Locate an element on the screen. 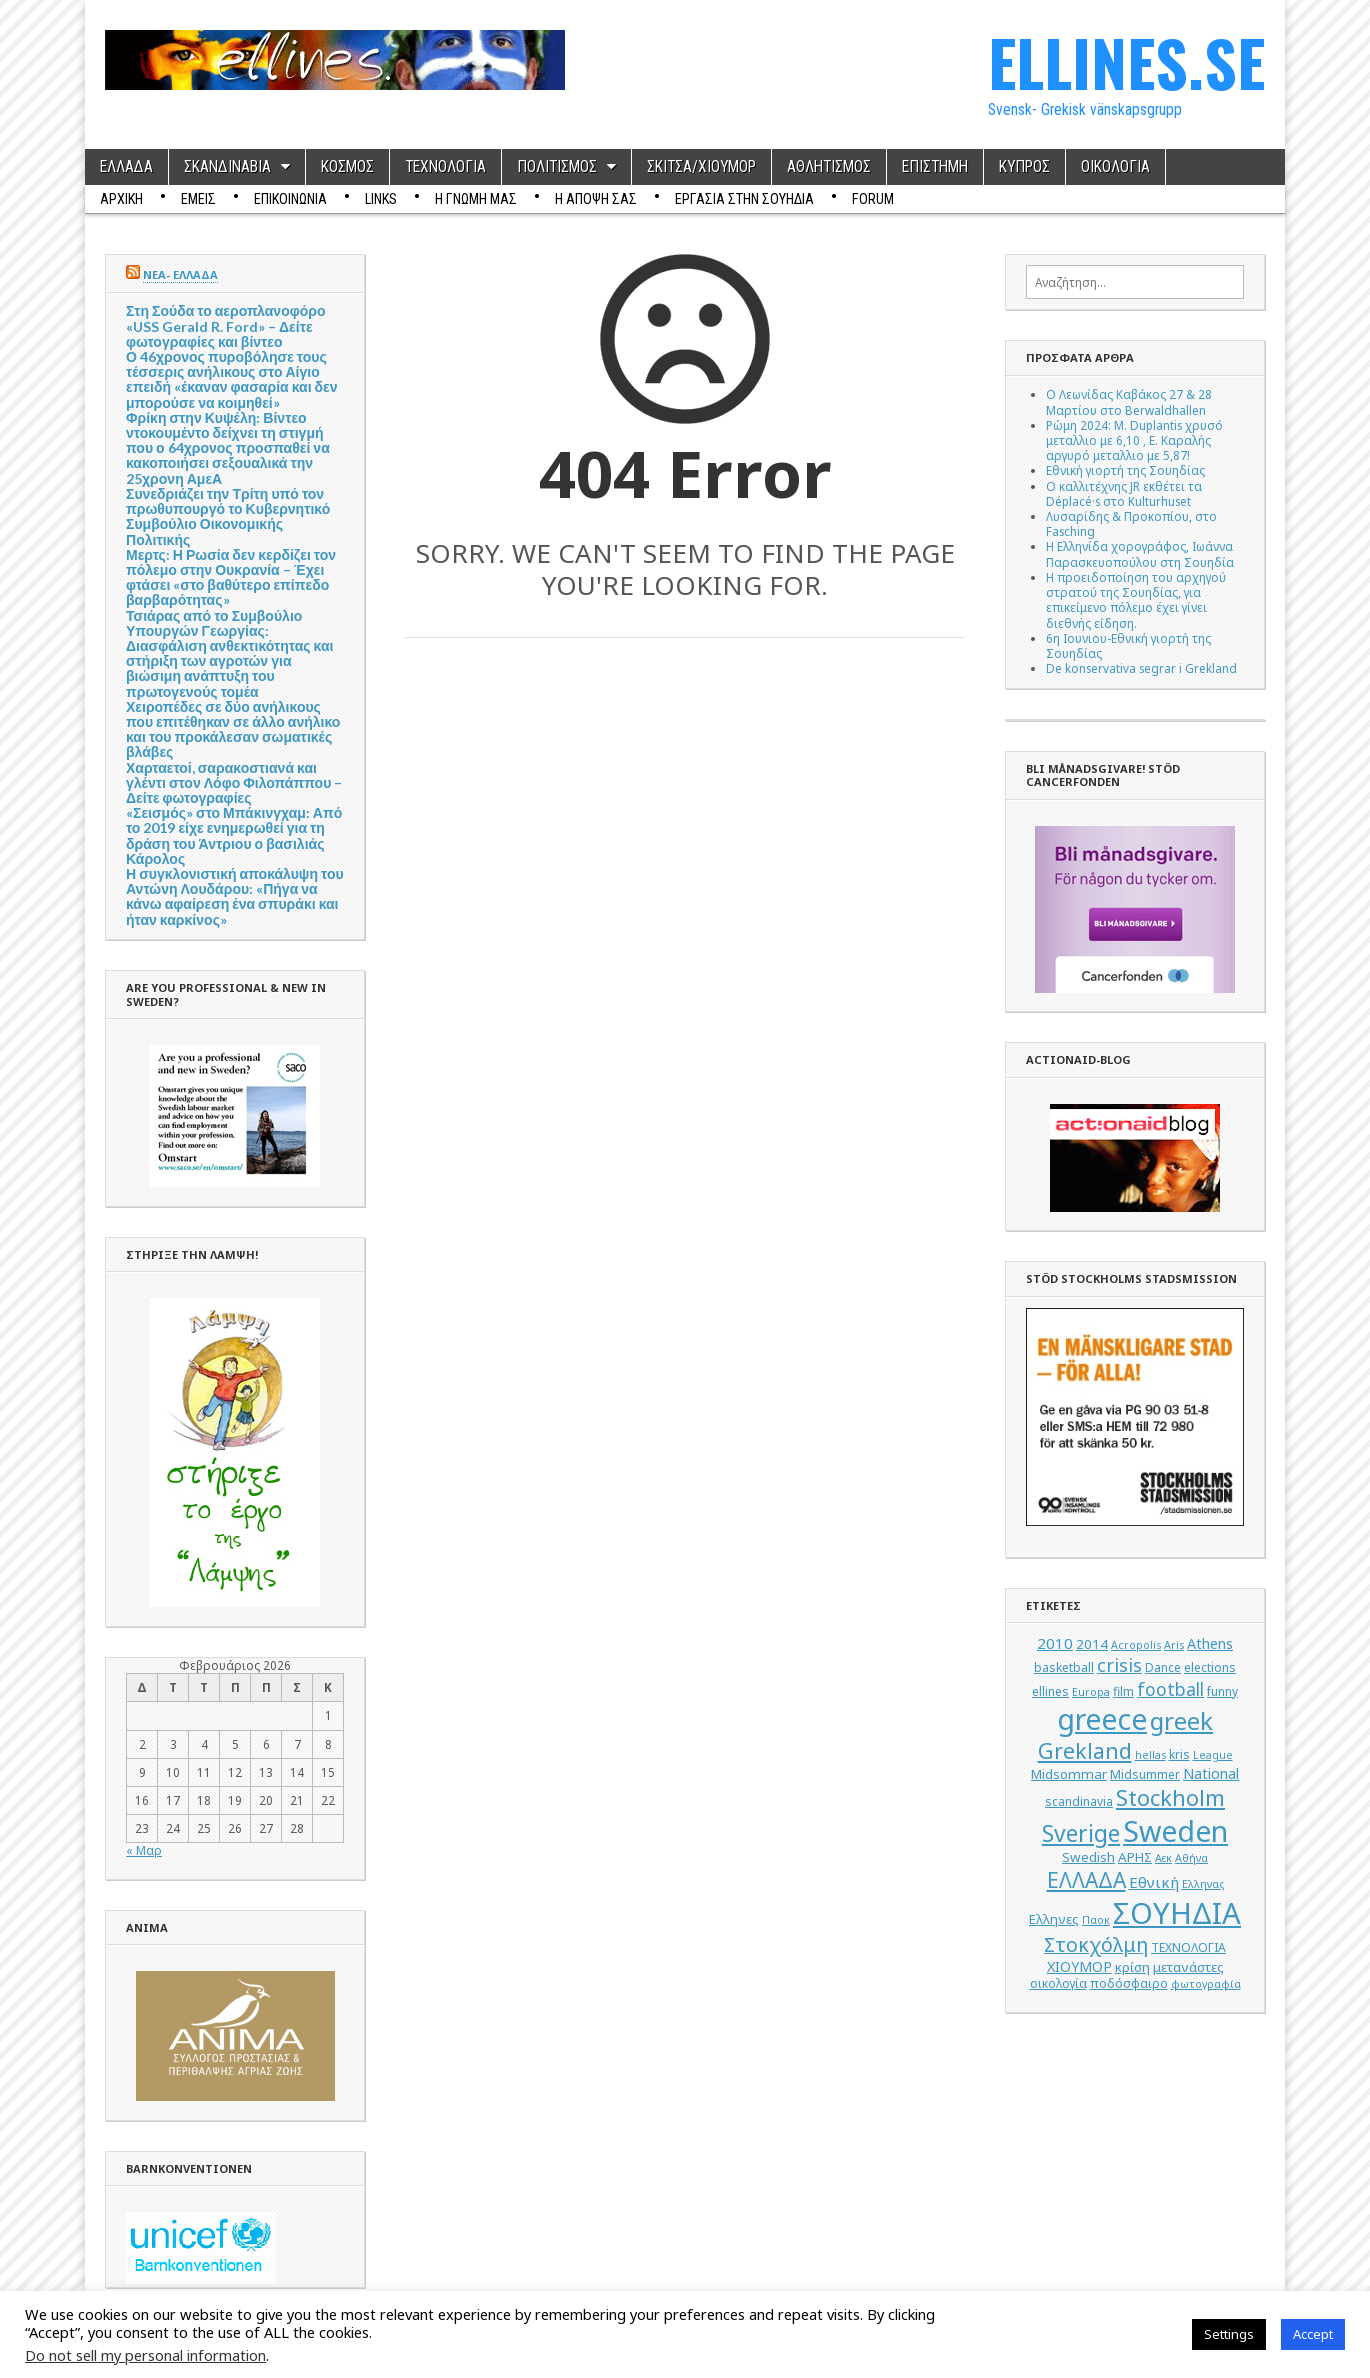  Αεκ [Αεκ (4 στοιχεία)] is located at coordinates (1163, 1858).